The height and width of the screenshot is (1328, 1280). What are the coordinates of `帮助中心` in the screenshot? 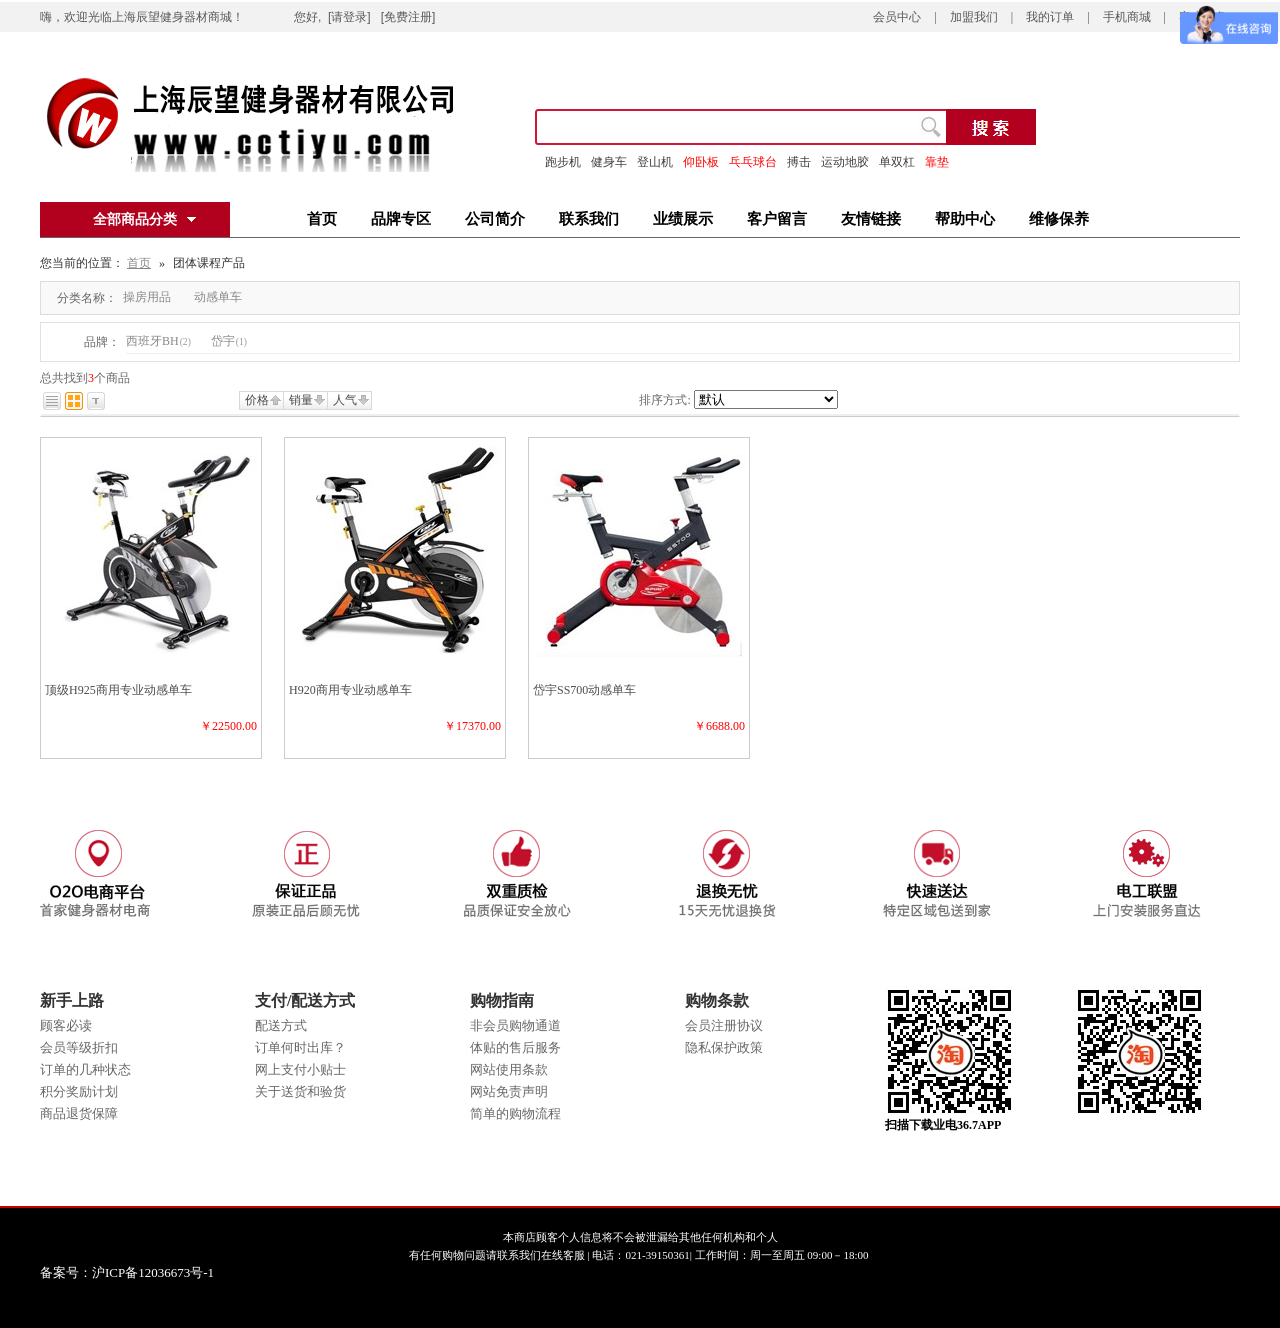 It's located at (965, 219).